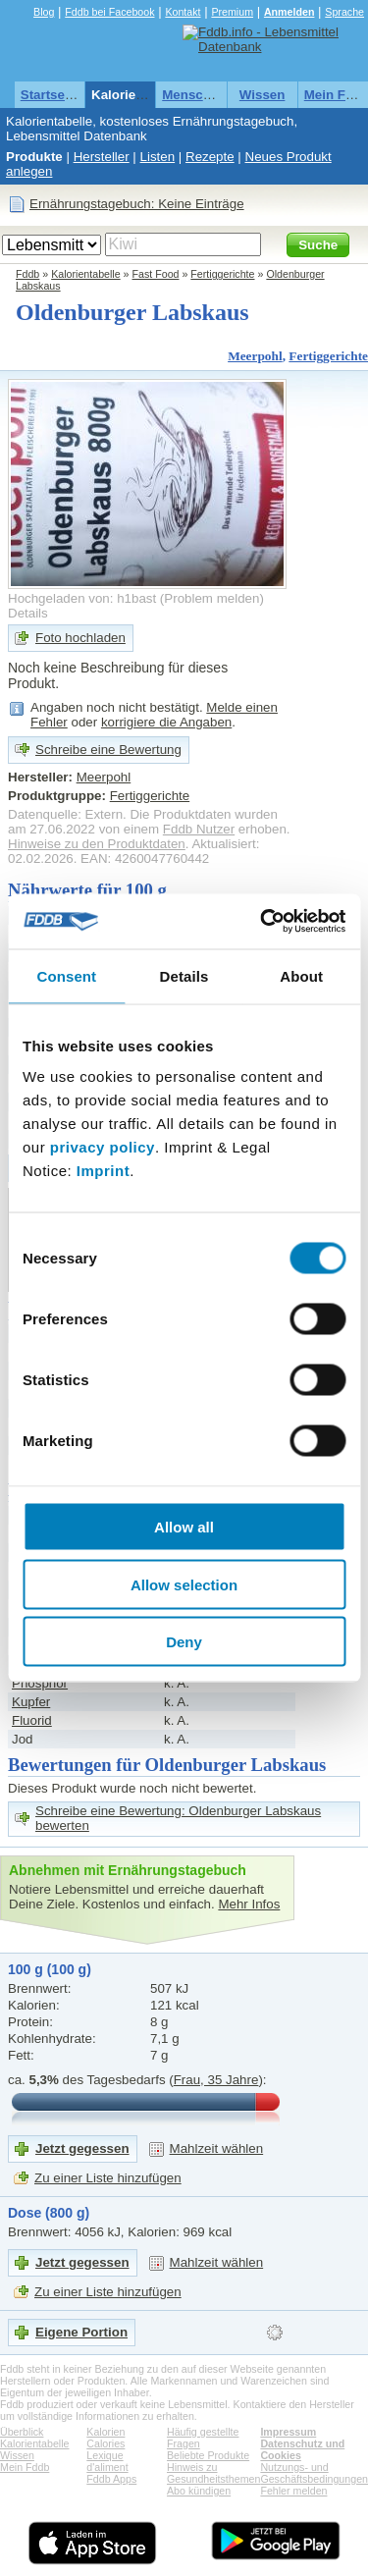 The height and width of the screenshot is (2576, 368). What do you see at coordinates (105, 2443) in the screenshot?
I see `Calories` at bounding box center [105, 2443].